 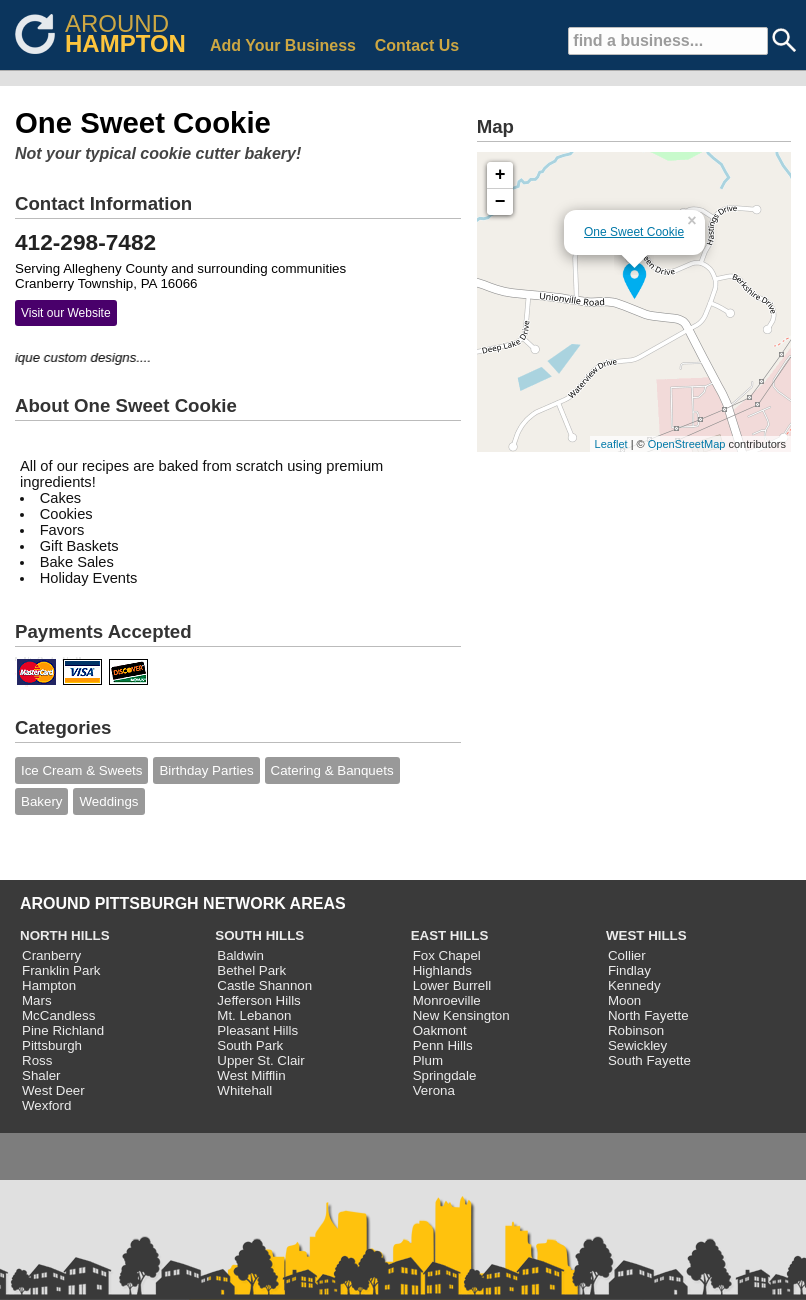 I want to click on Findlay, so click(x=629, y=970).